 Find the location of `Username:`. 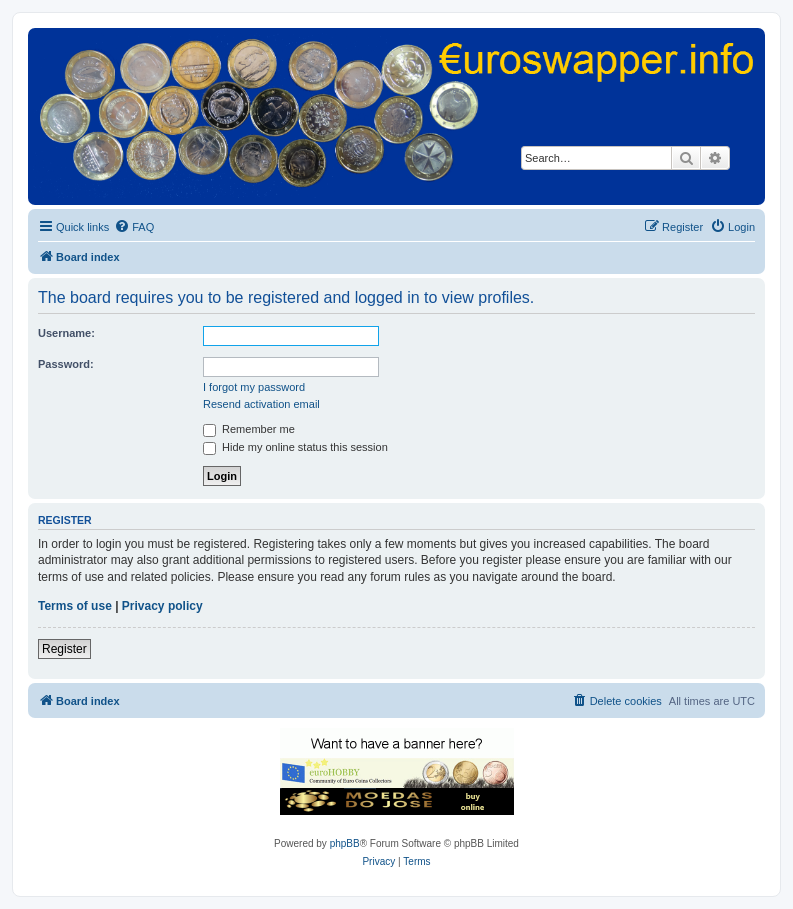

Username: is located at coordinates (66, 333).